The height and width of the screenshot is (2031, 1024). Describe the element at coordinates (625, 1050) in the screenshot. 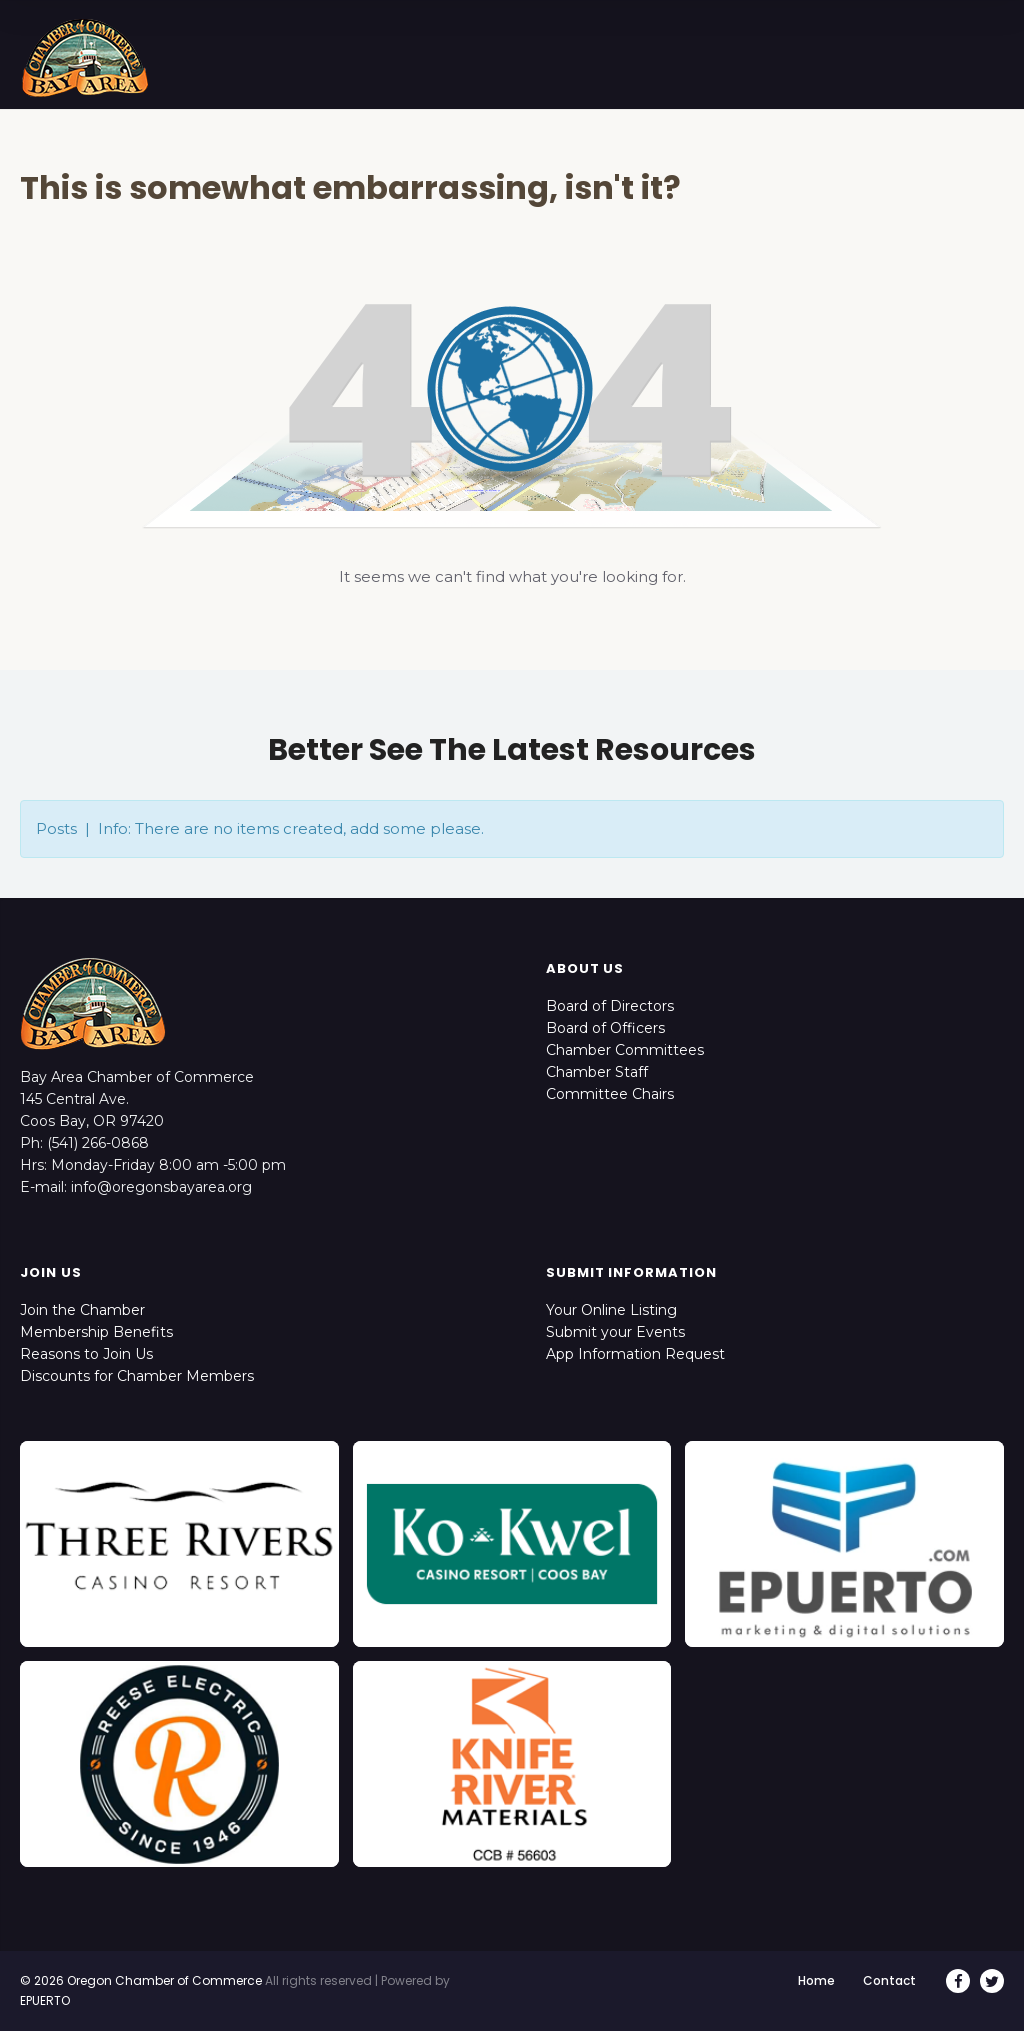

I see `Chamber Committees` at that location.